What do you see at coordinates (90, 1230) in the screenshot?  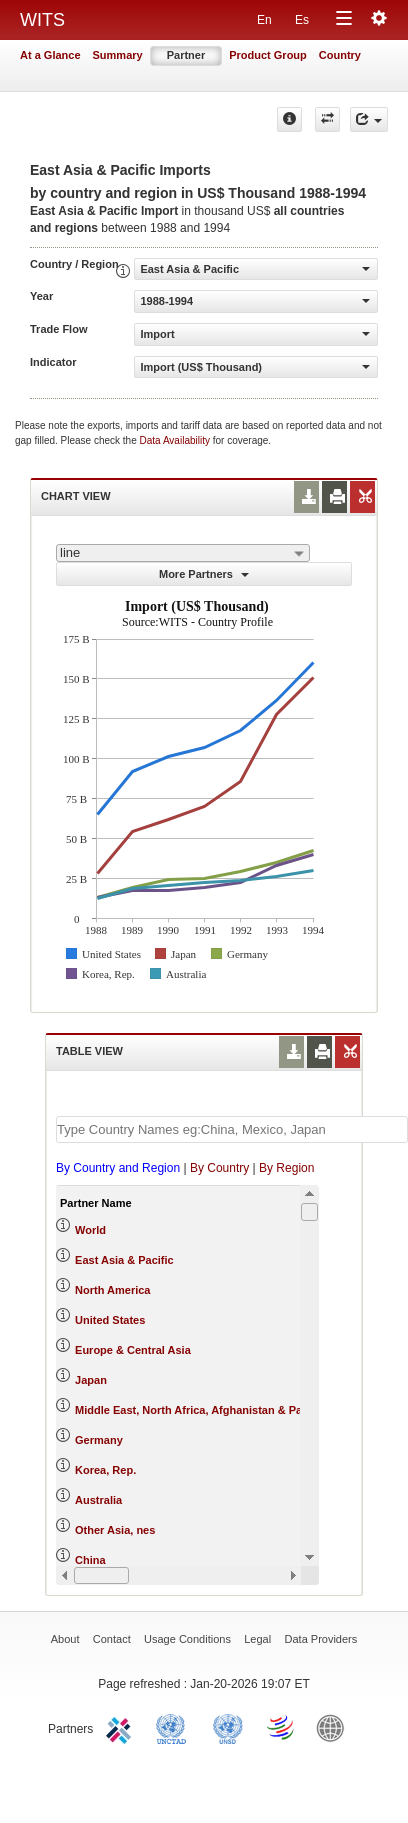 I see `World` at bounding box center [90, 1230].